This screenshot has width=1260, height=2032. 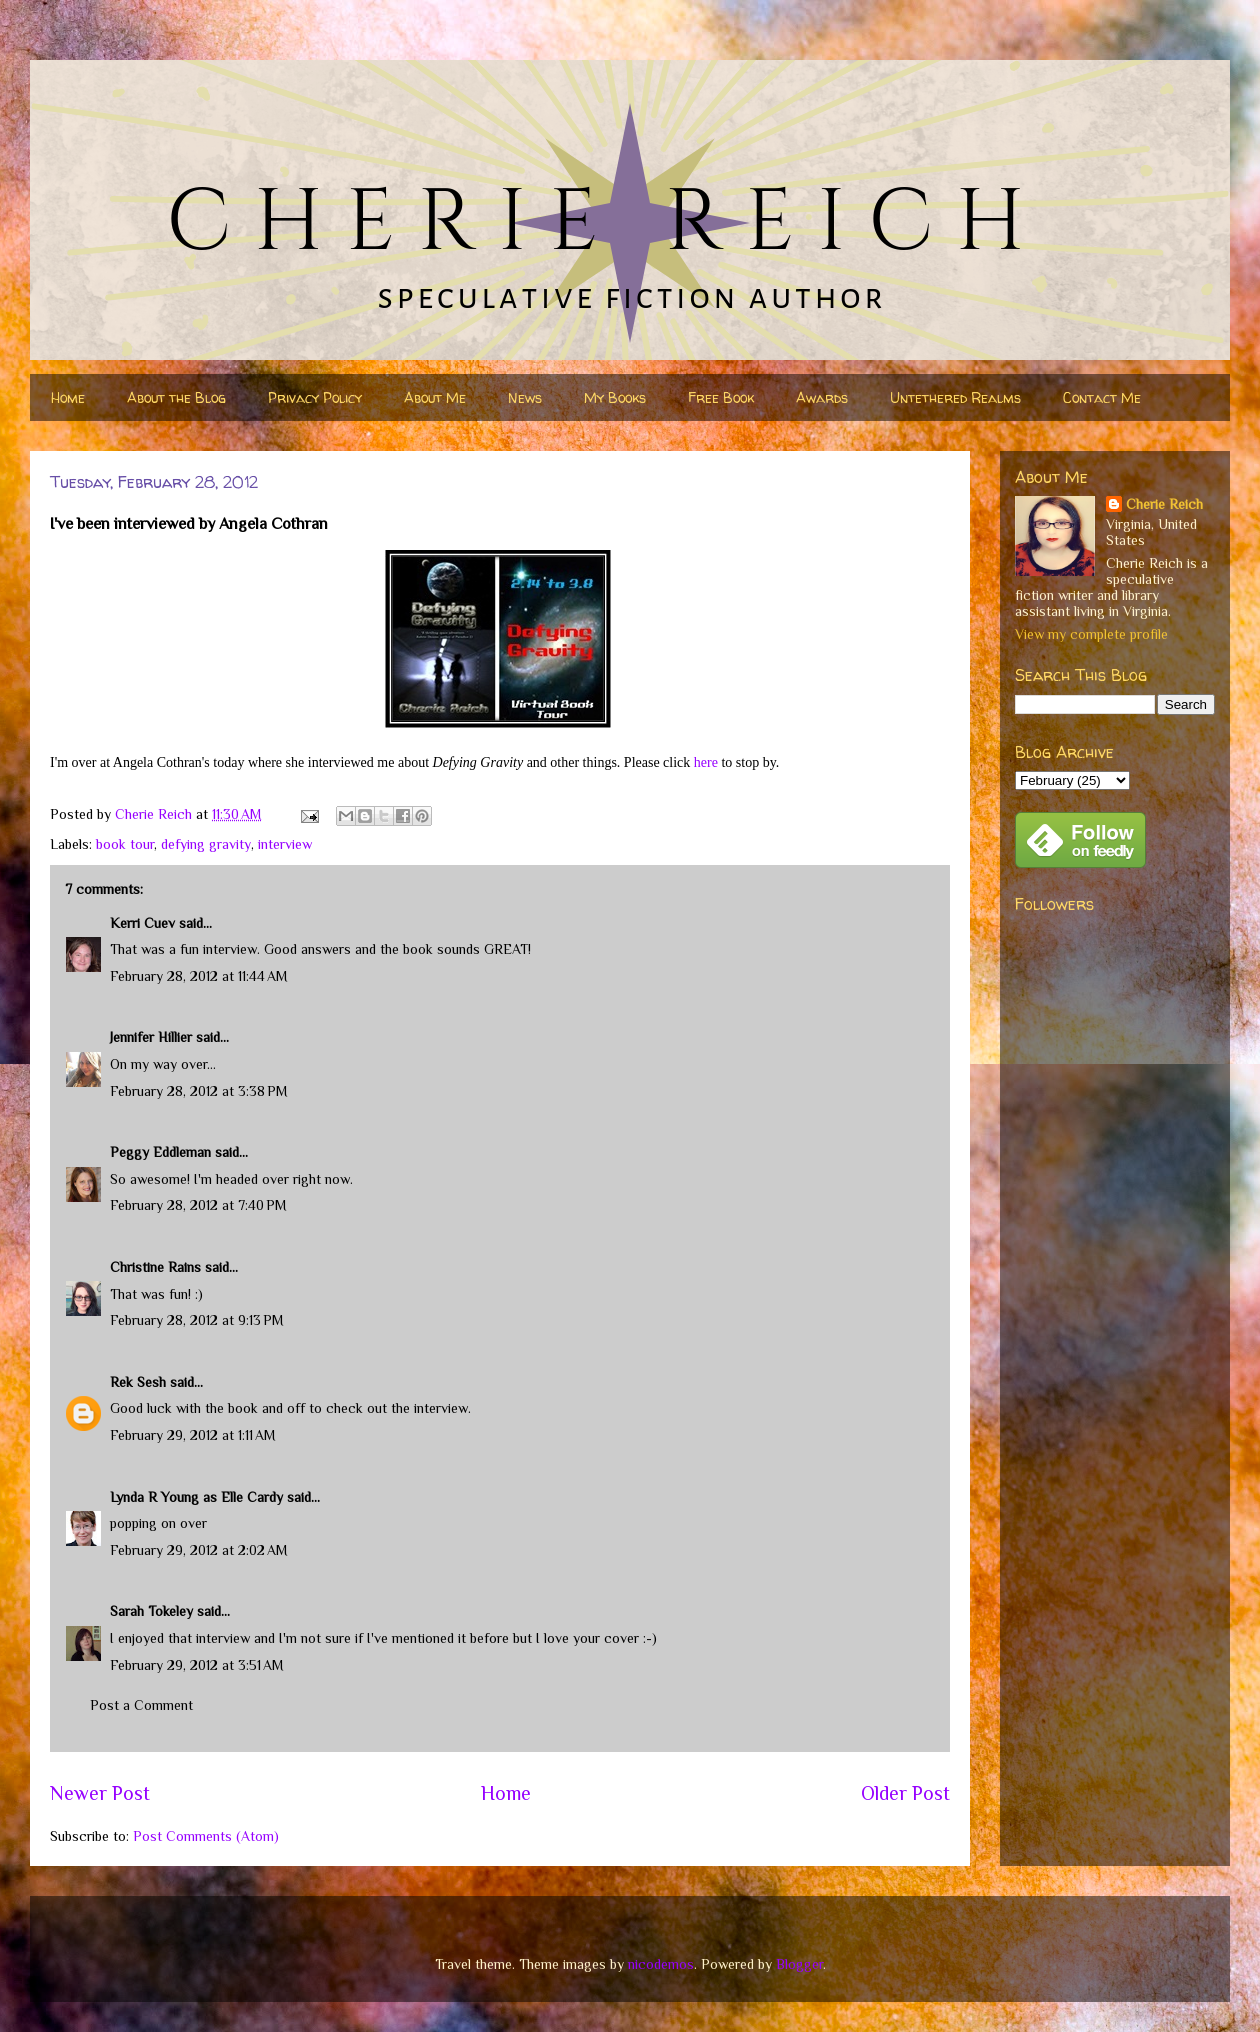 I want to click on Contact Me, so click(x=1102, y=397).